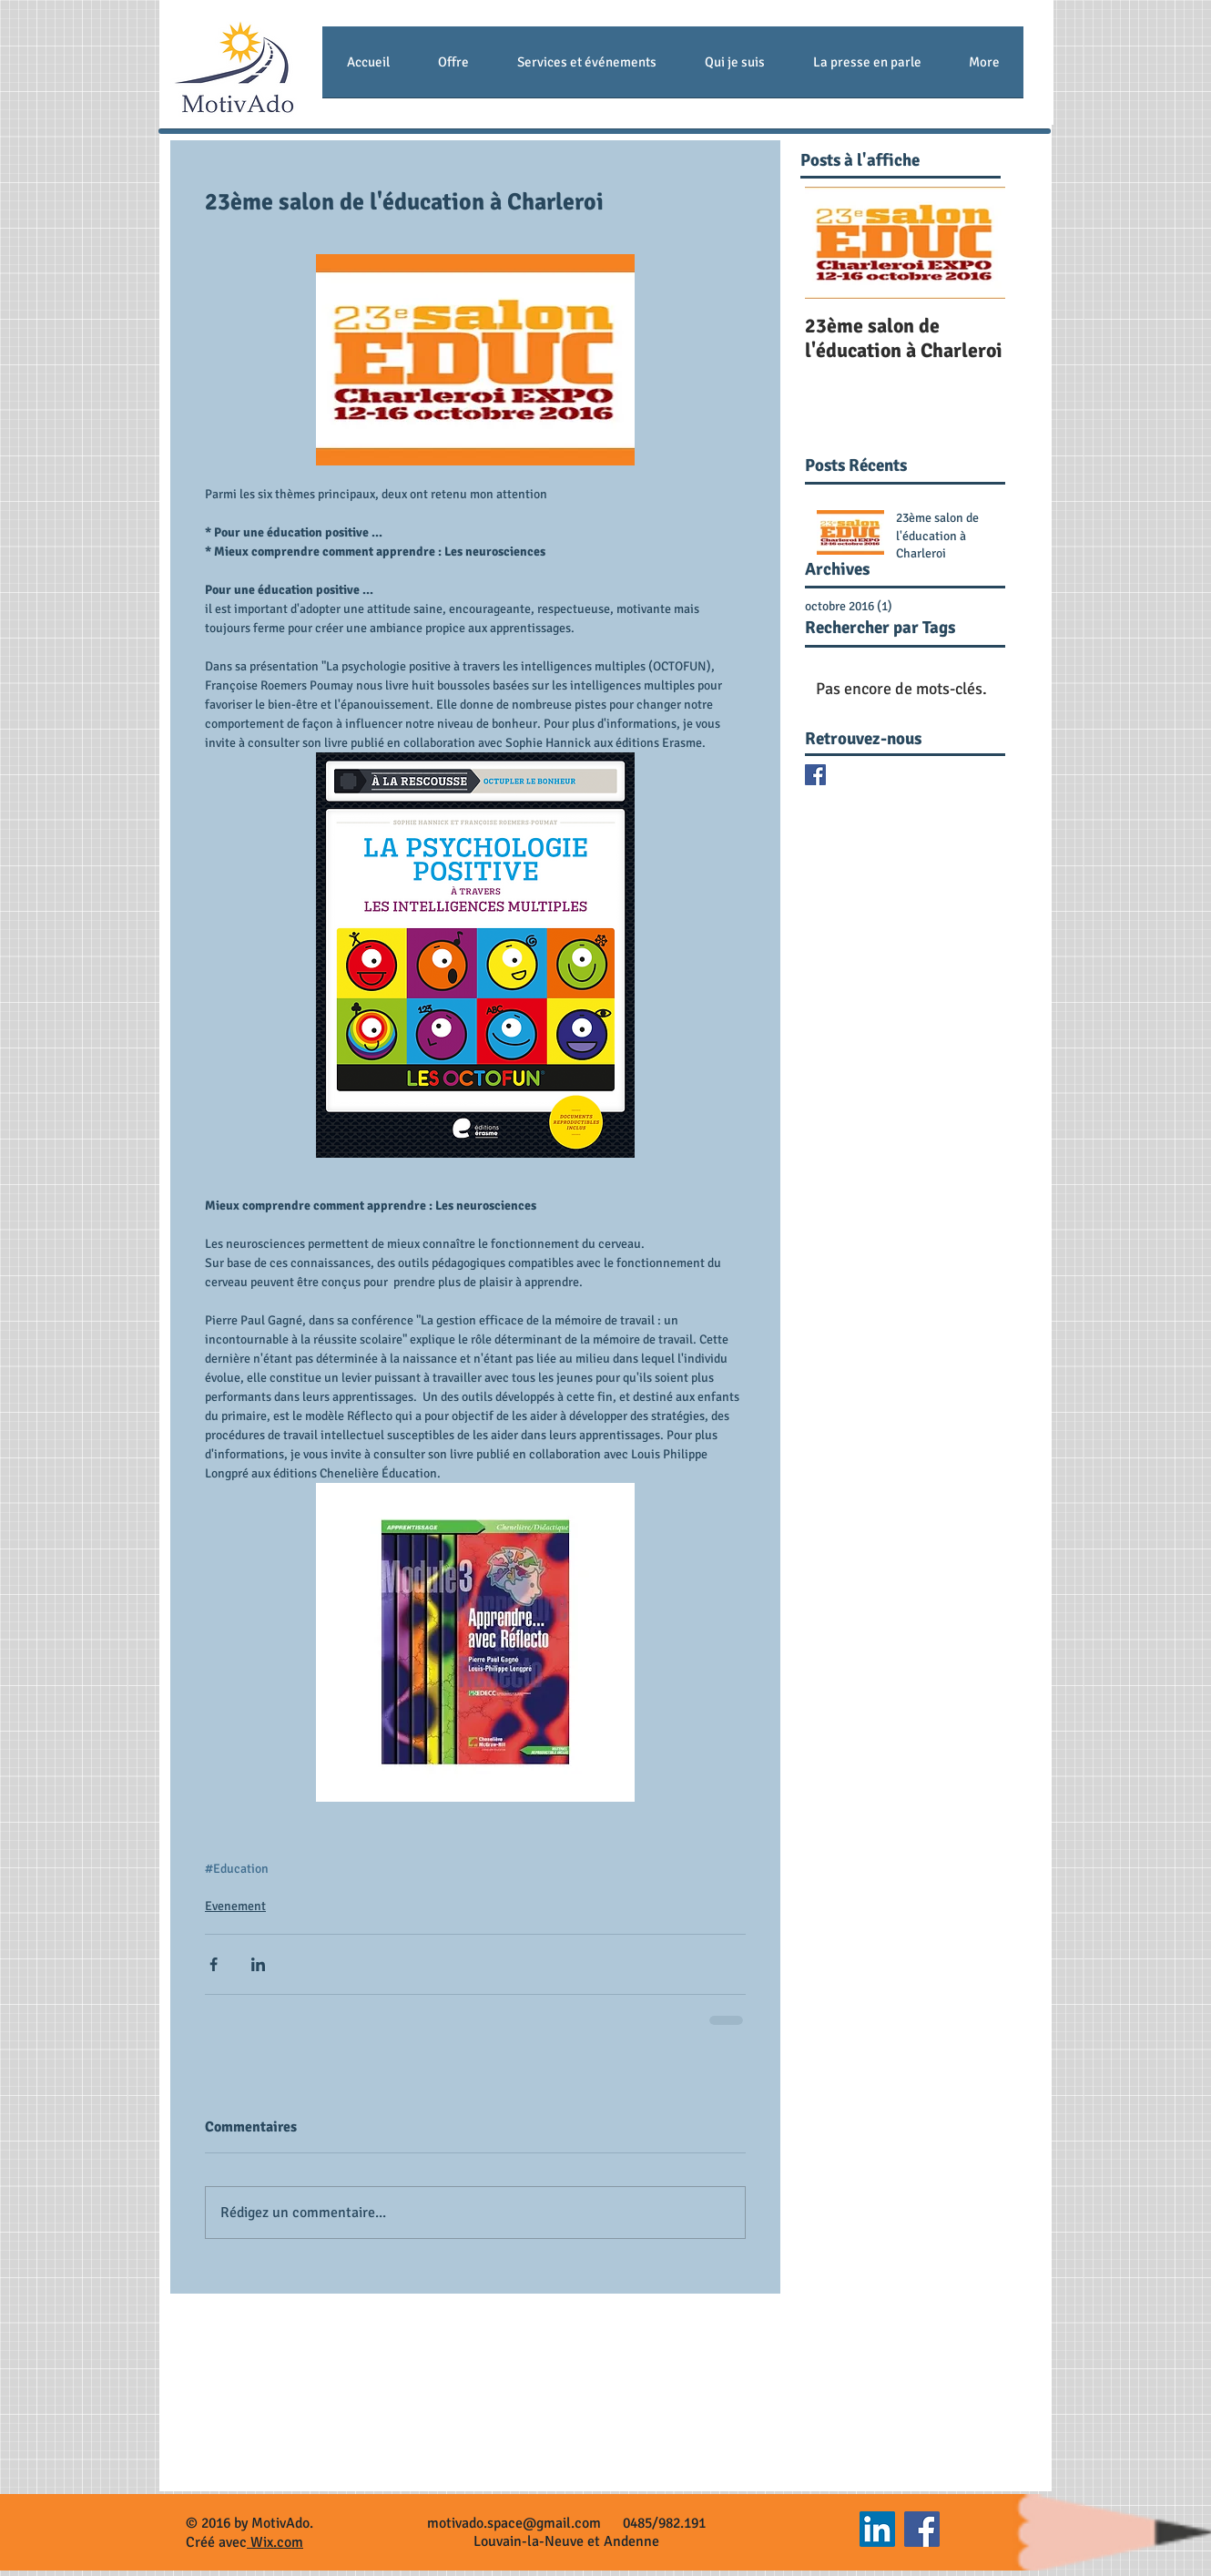 Image resolution: width=1211 pixels, height=2576 pixels. What do you see at coordinates (453, 67) in the screenshot?
I see `[button]` at bounding box center [453, 67].